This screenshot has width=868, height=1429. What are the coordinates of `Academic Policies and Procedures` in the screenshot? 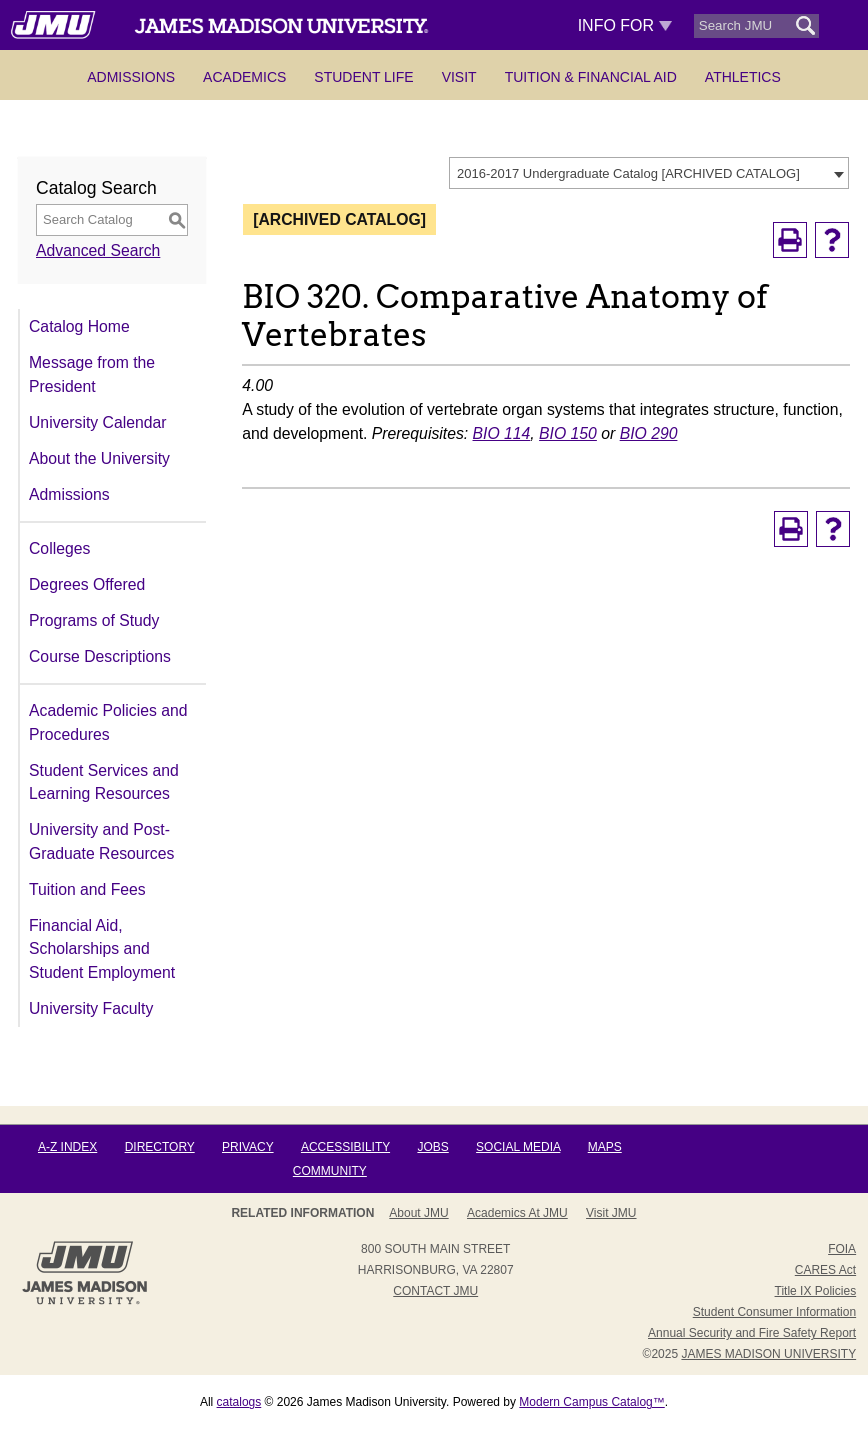 It's located at (108, 722).